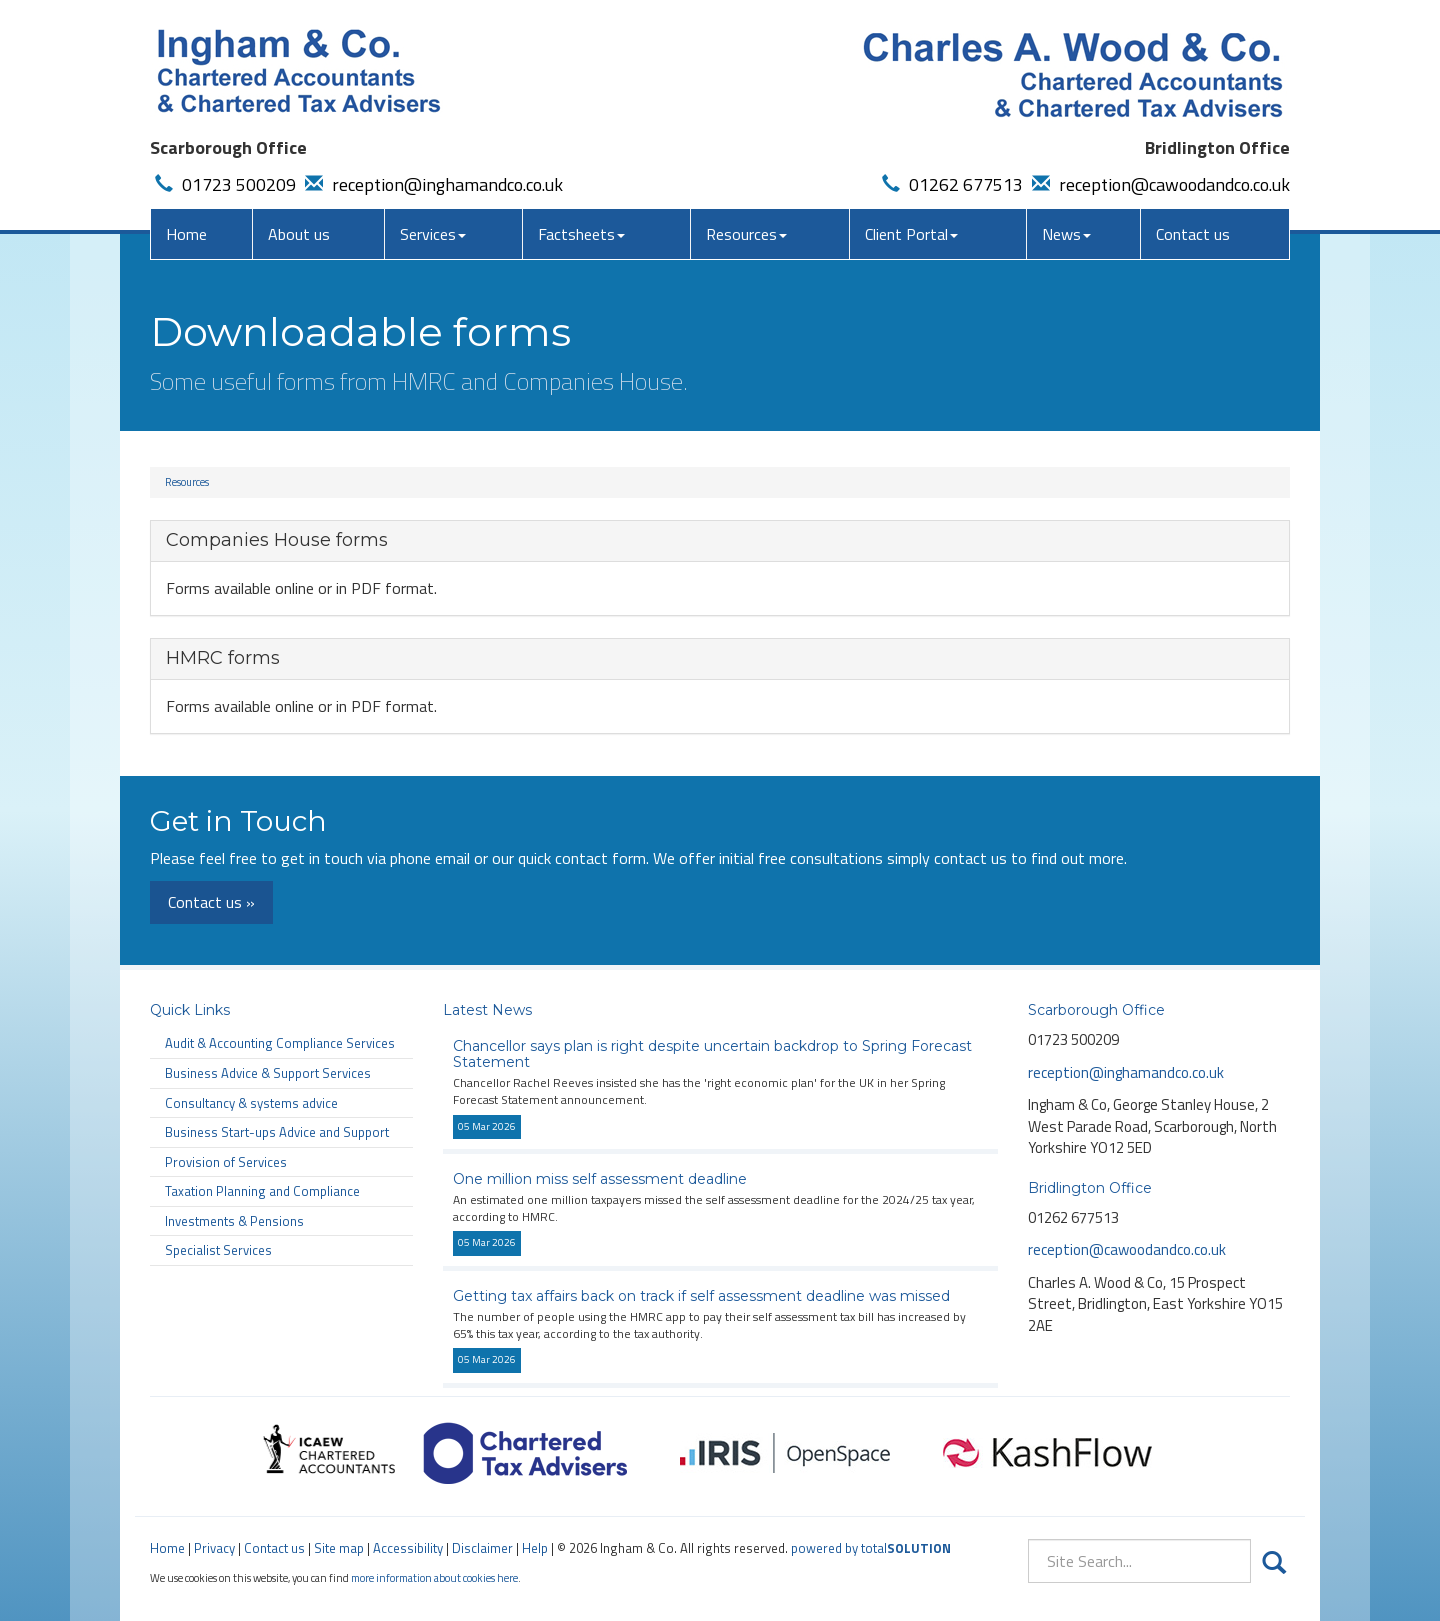  What do you see at coordinates (434, 1577) in the screenshot?
I see `more information about cookies here` at bounding box center [434, 1577].